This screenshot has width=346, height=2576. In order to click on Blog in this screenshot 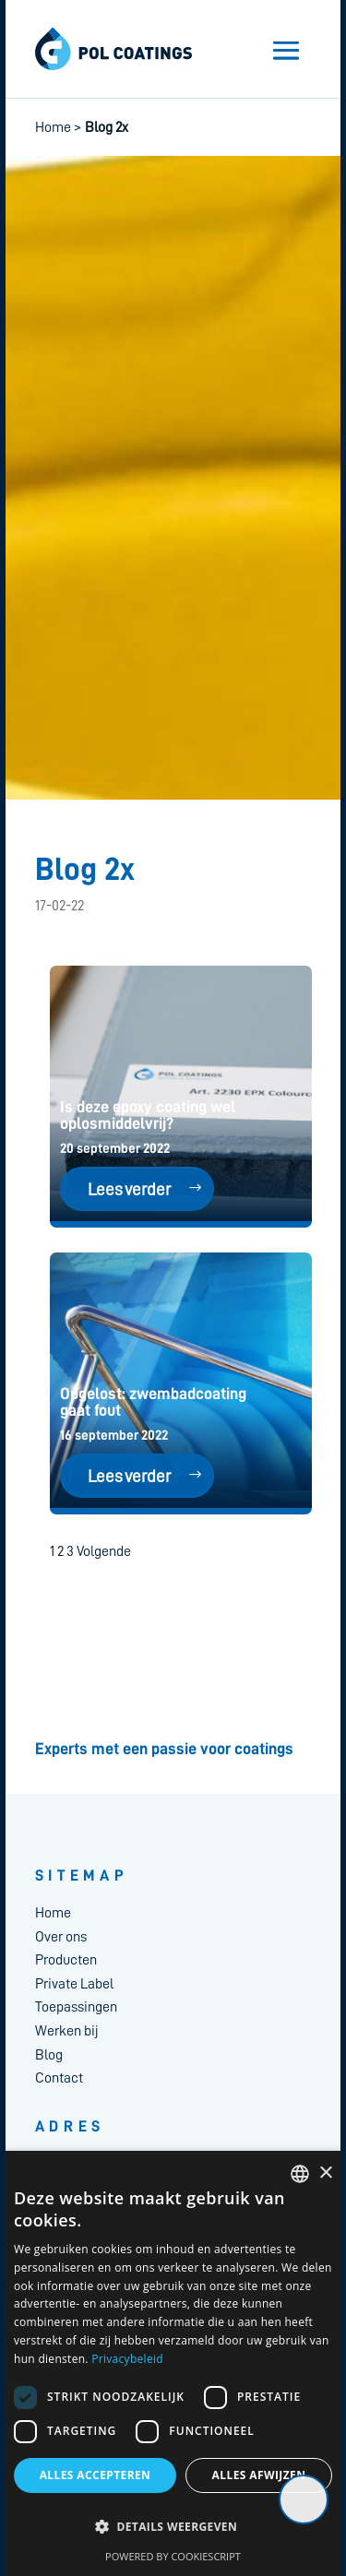, I will do `click(49, 2055)`.